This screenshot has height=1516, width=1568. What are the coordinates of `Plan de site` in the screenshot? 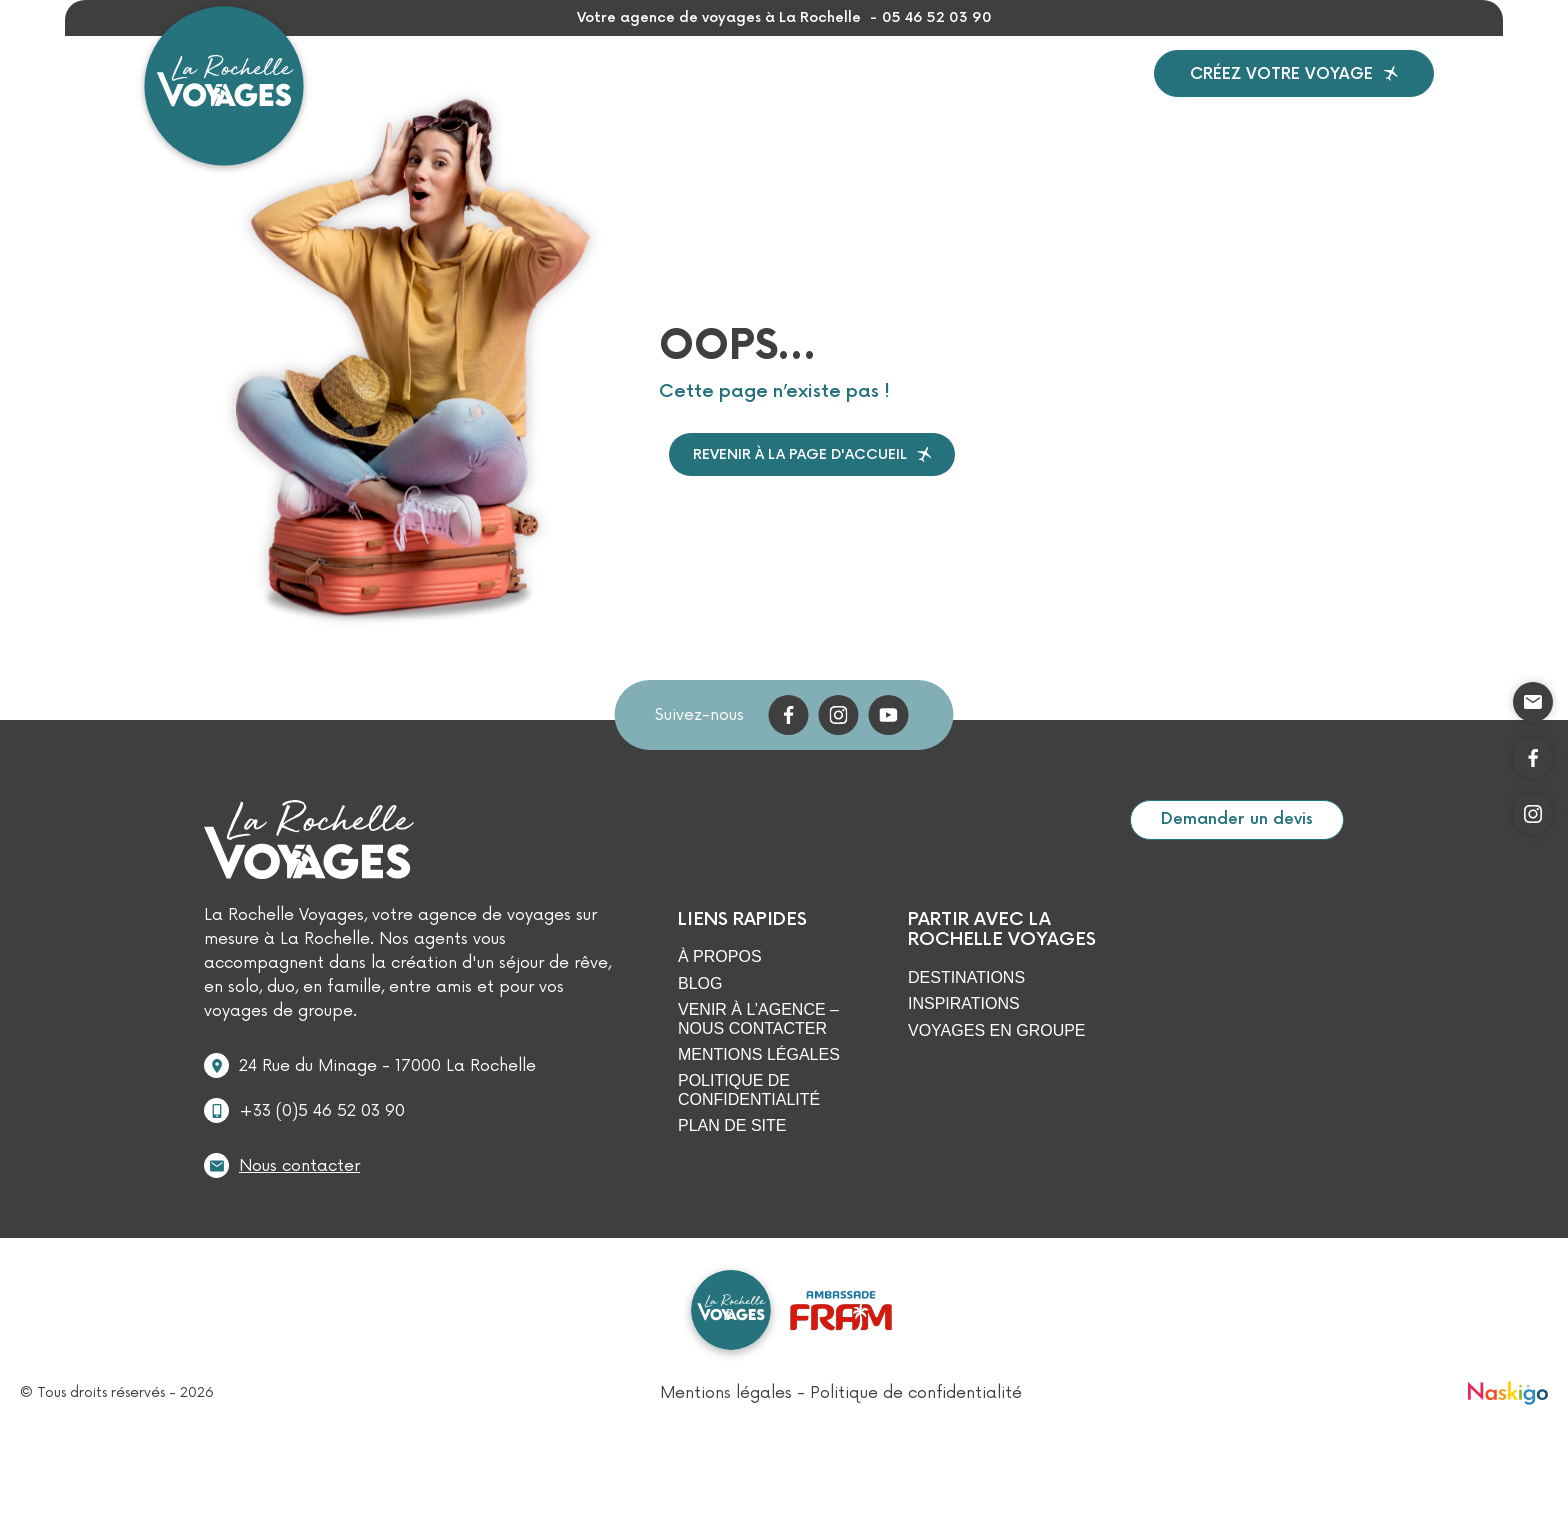 It's located at (732, 1171).